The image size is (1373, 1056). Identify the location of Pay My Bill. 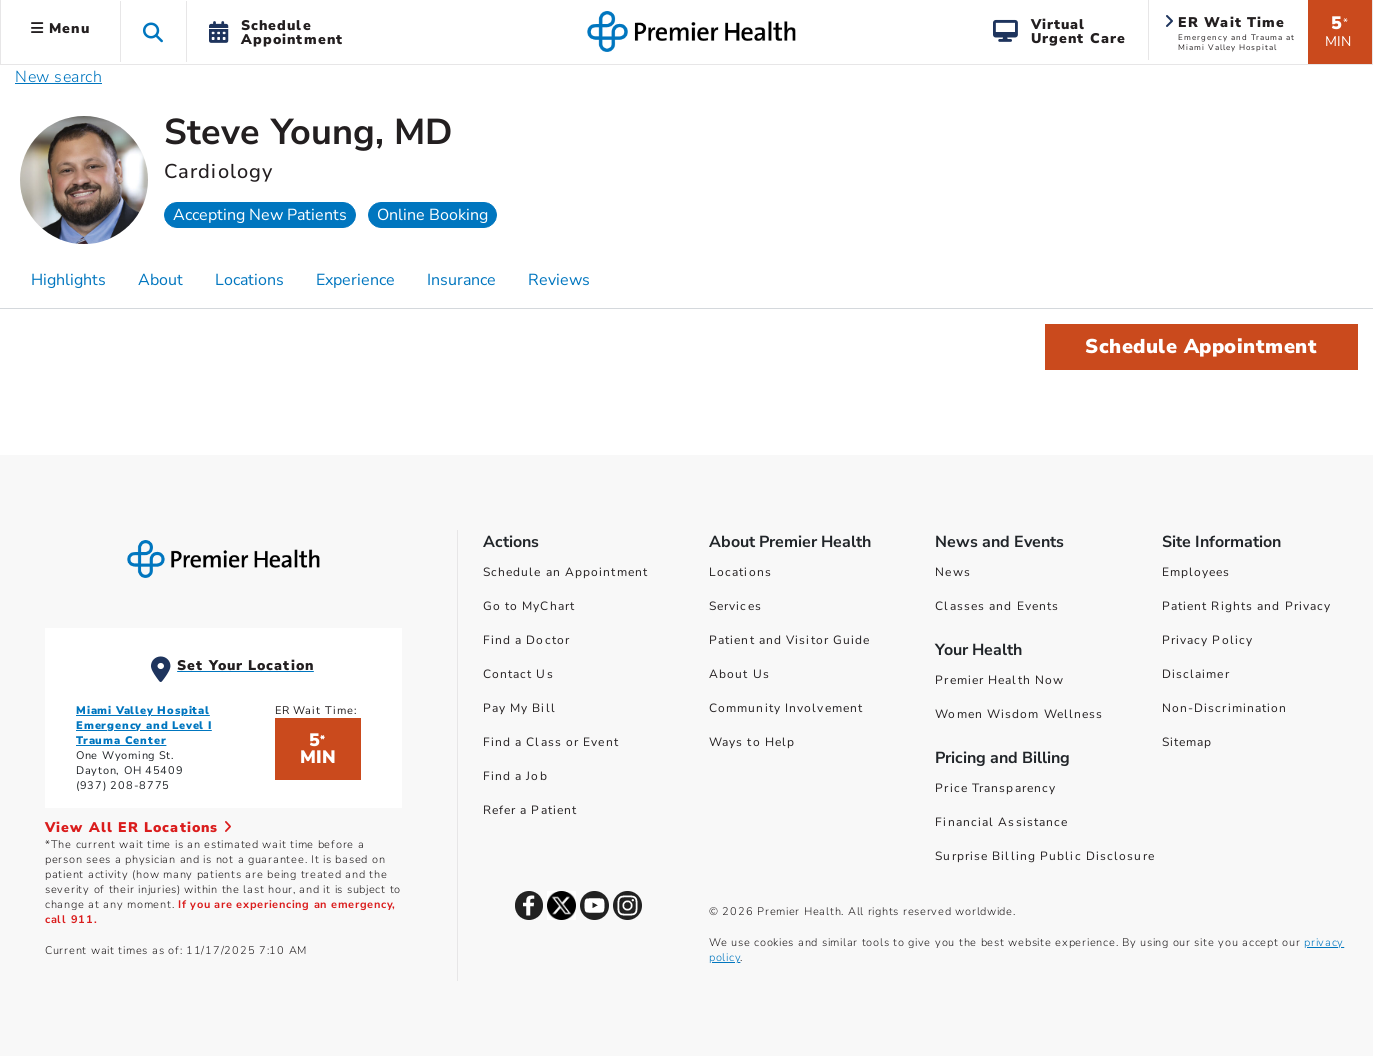
(519, 708).